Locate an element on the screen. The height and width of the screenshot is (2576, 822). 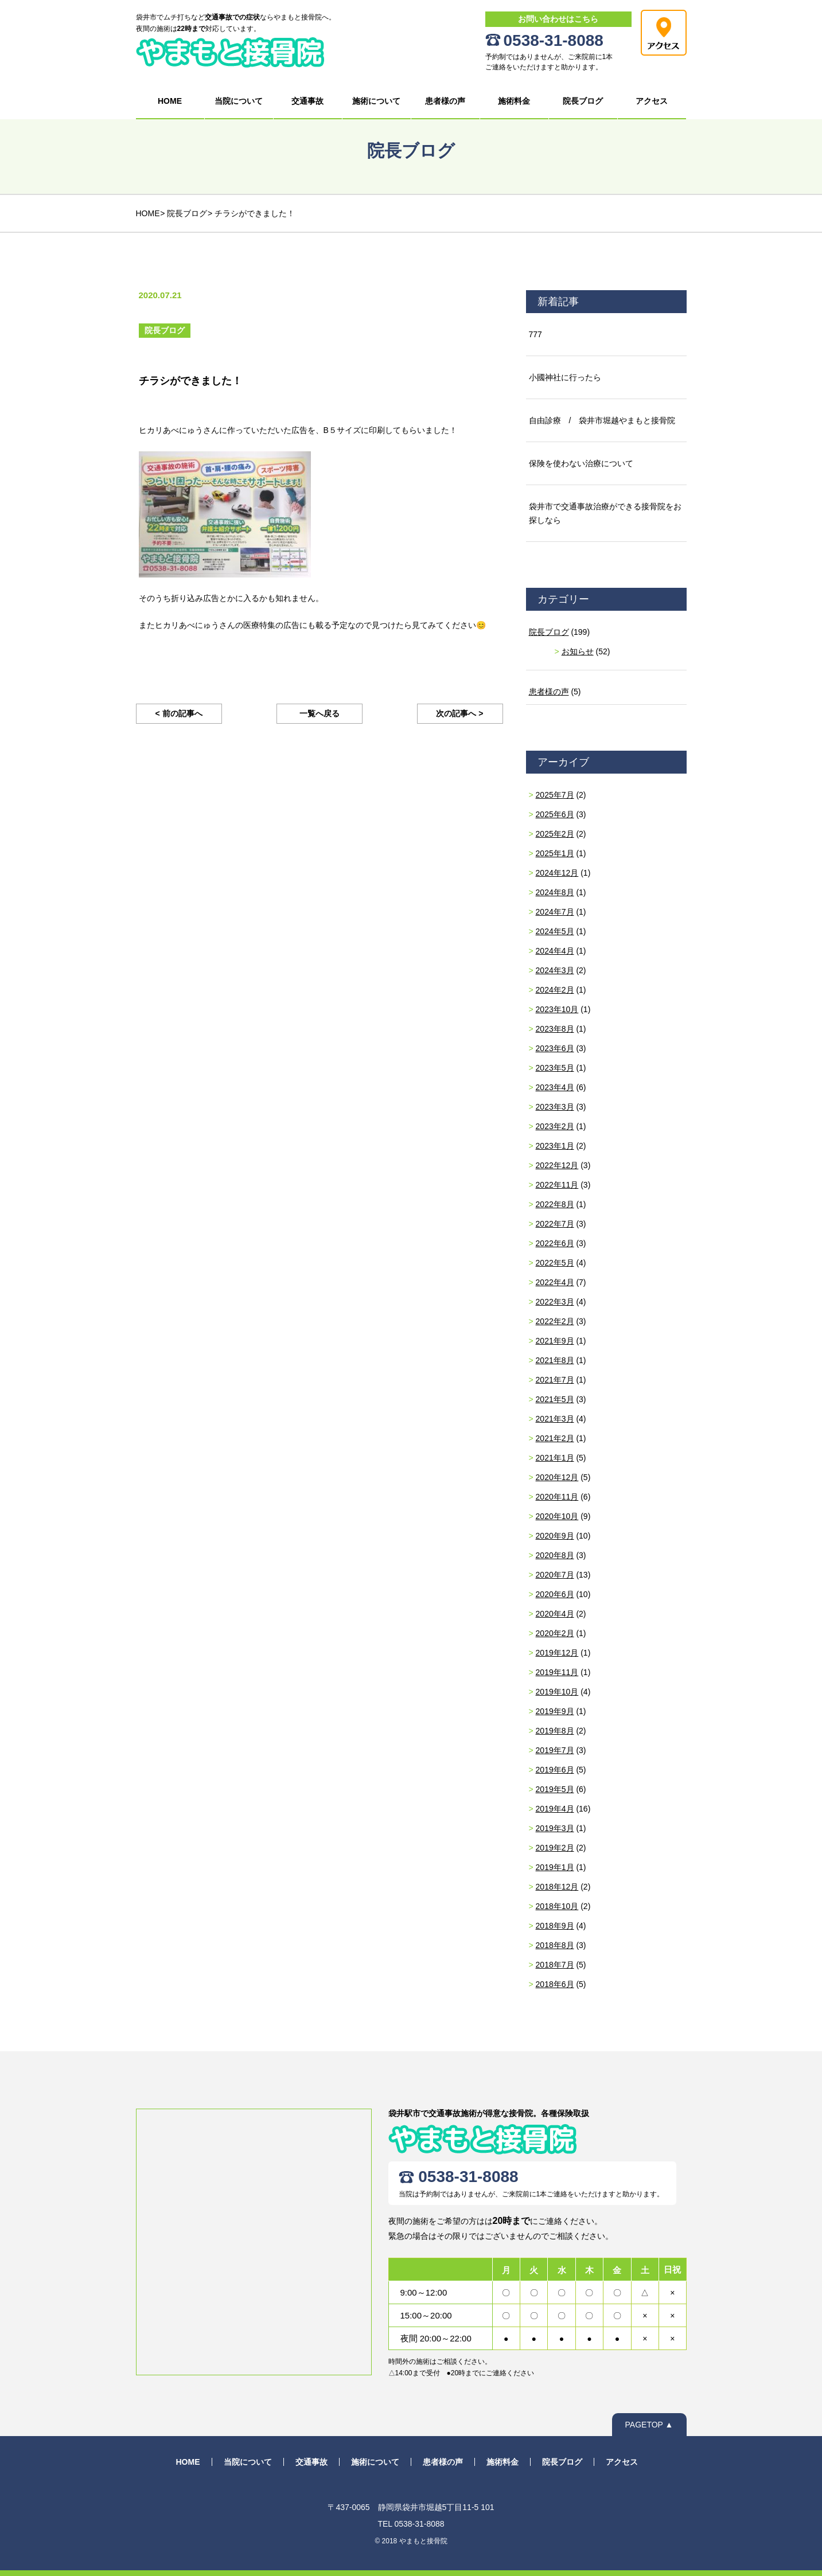
2022年4月 is located at coordinates (555, 1282).